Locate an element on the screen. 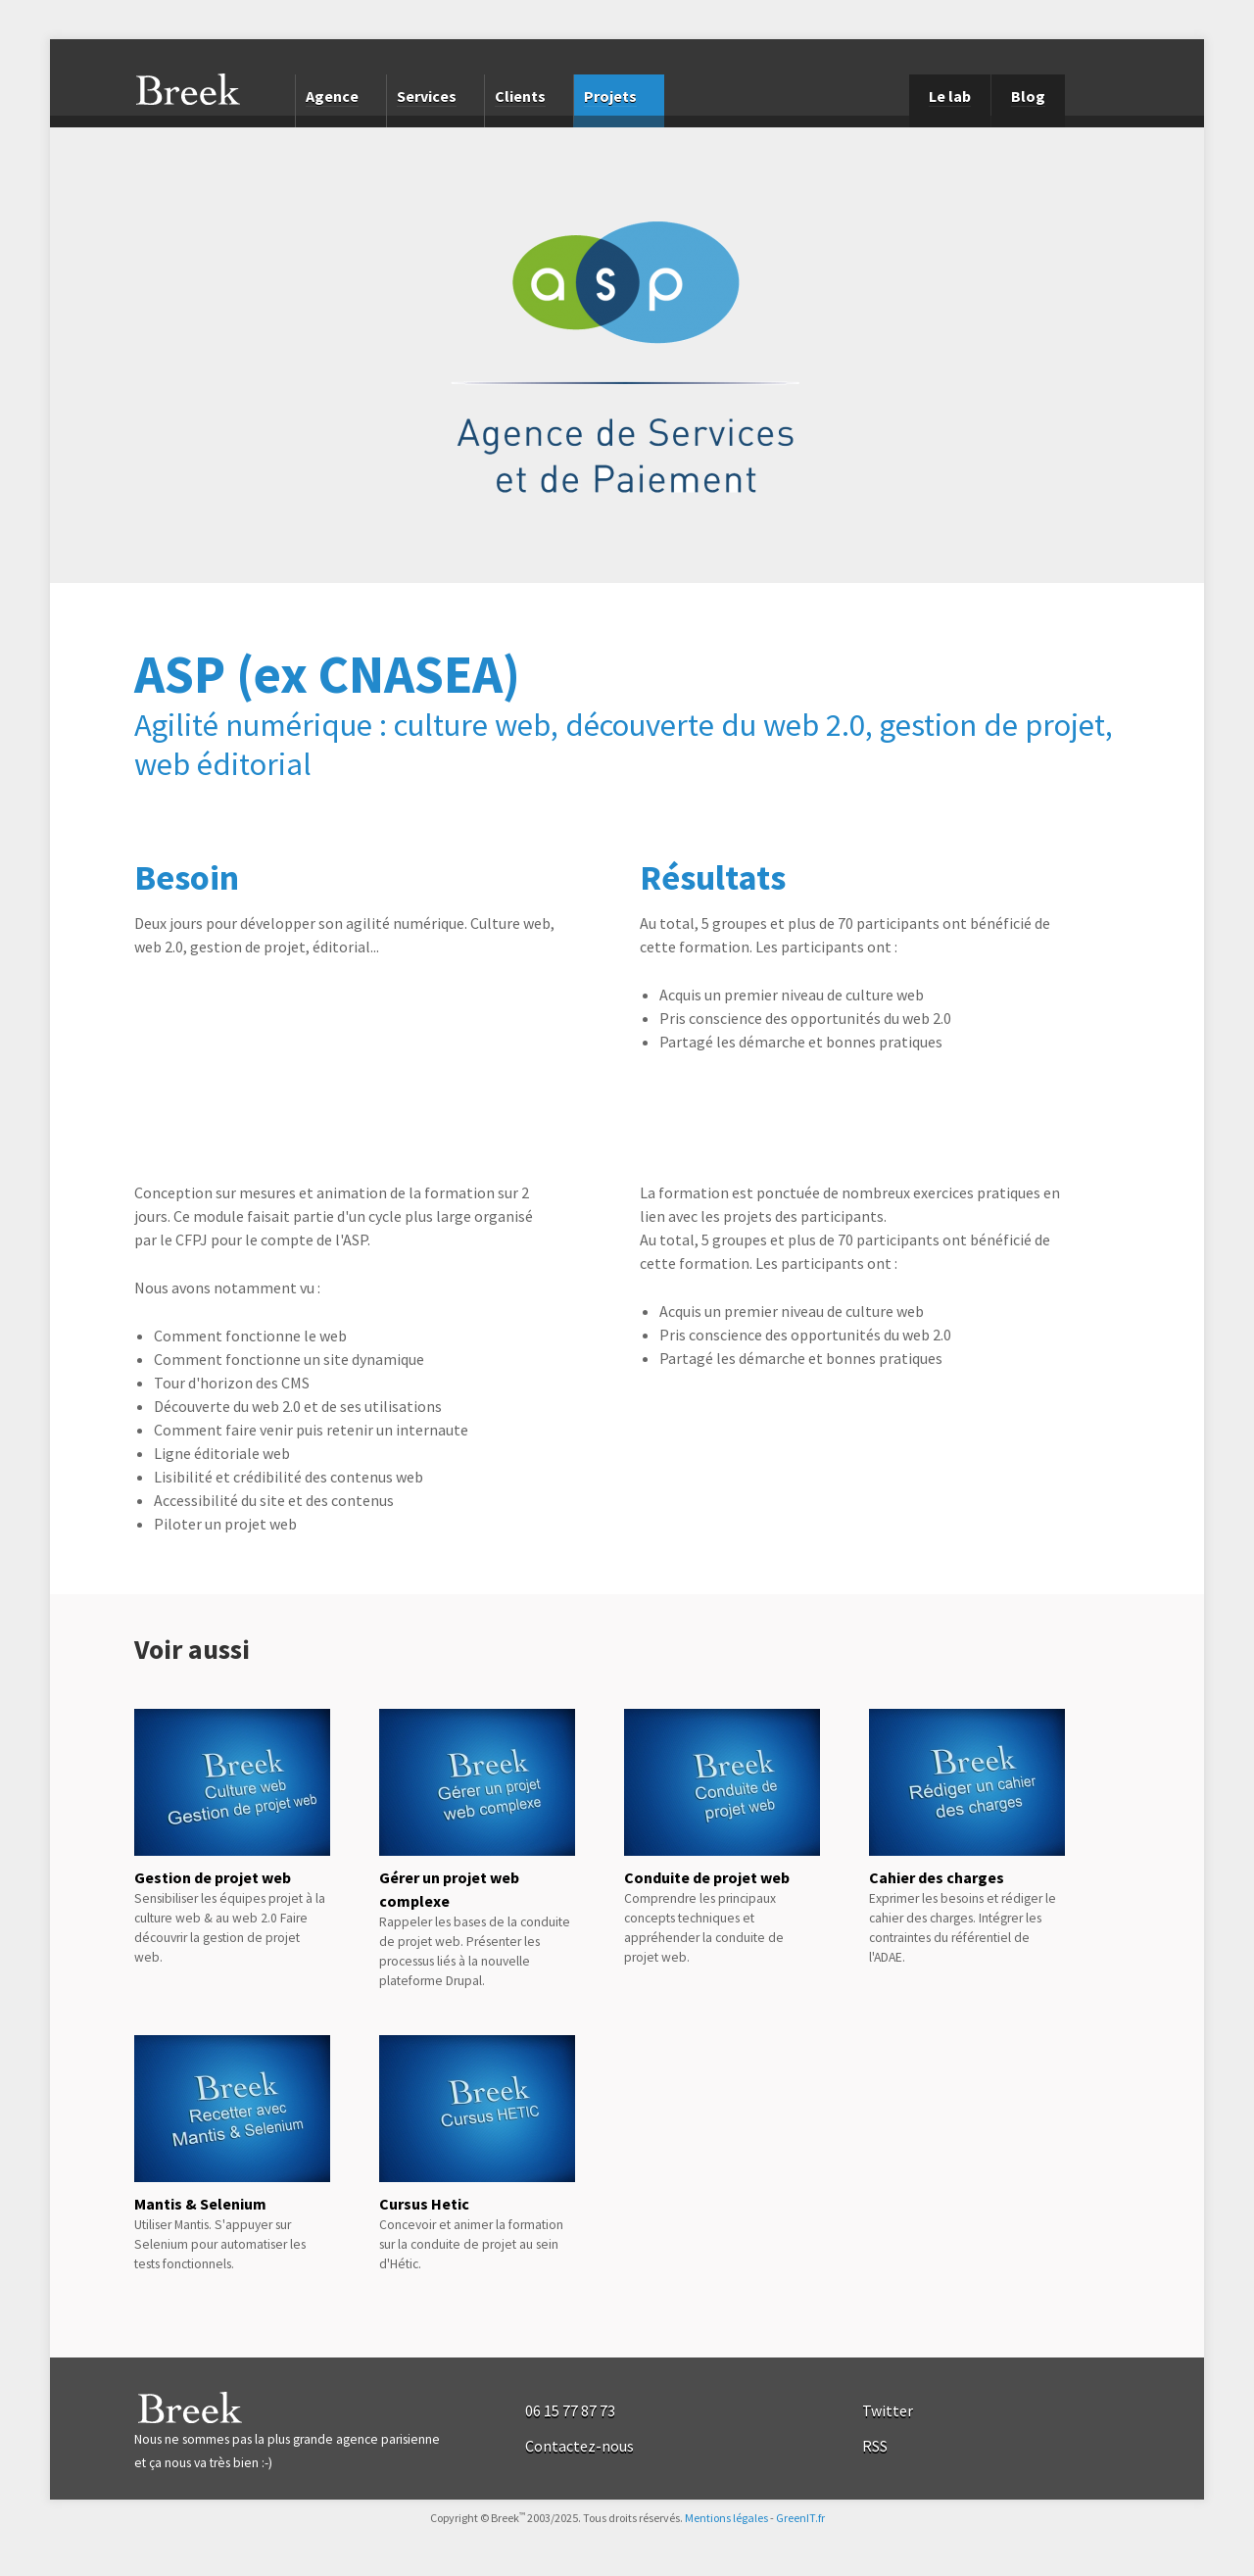 The height and width of the screenshot is (2576, 1254). Conduite de projet web is located at coordinates (707, 1877).